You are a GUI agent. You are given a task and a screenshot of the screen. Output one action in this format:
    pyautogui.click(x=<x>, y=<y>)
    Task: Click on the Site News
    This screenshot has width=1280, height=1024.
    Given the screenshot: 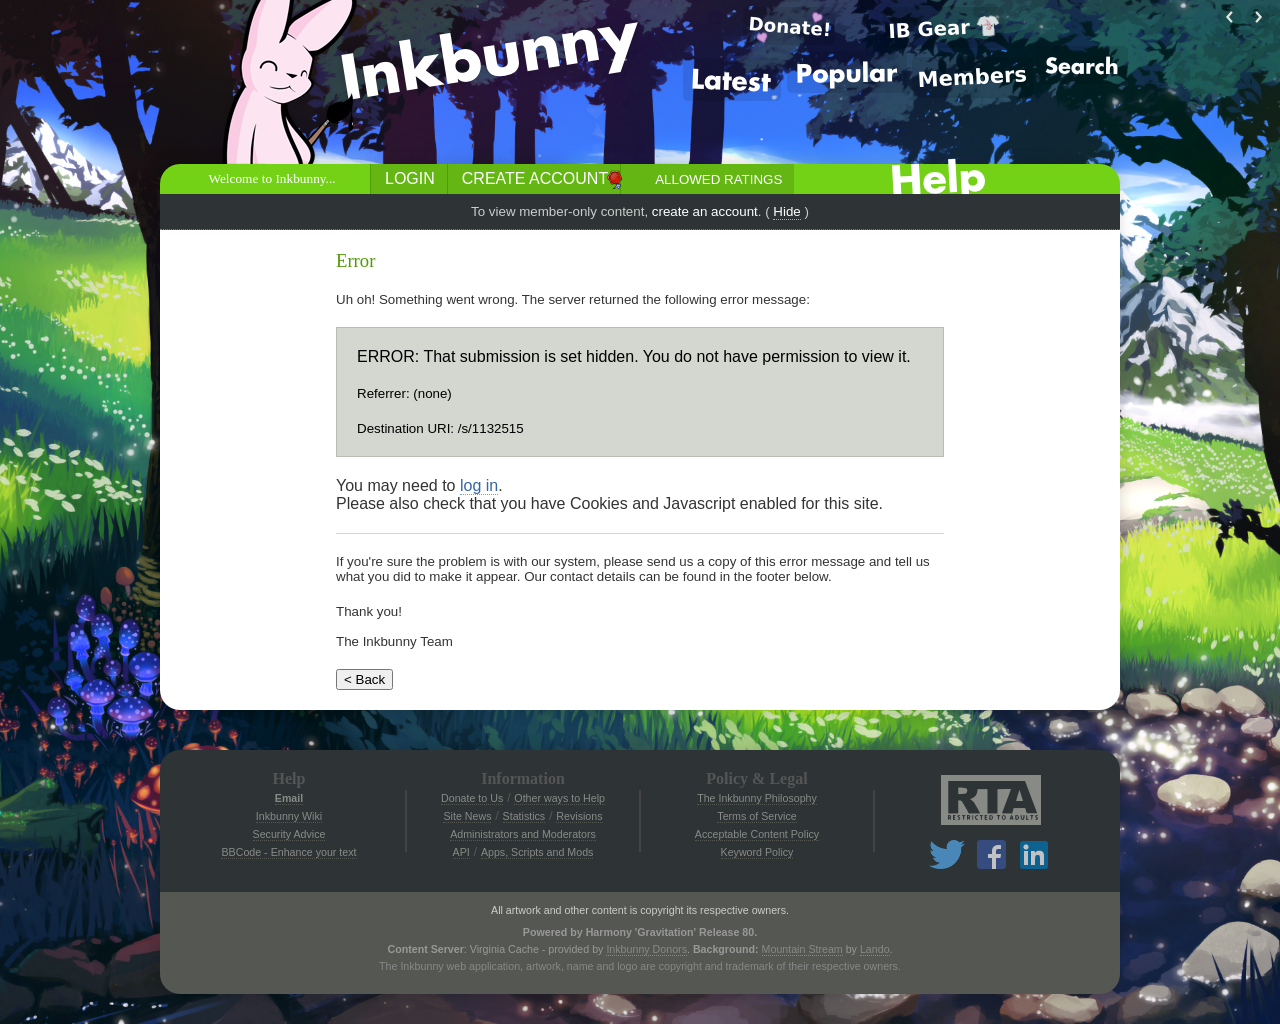 What is the action you would take?
    pyautogui.click(x=467, y=816)
    